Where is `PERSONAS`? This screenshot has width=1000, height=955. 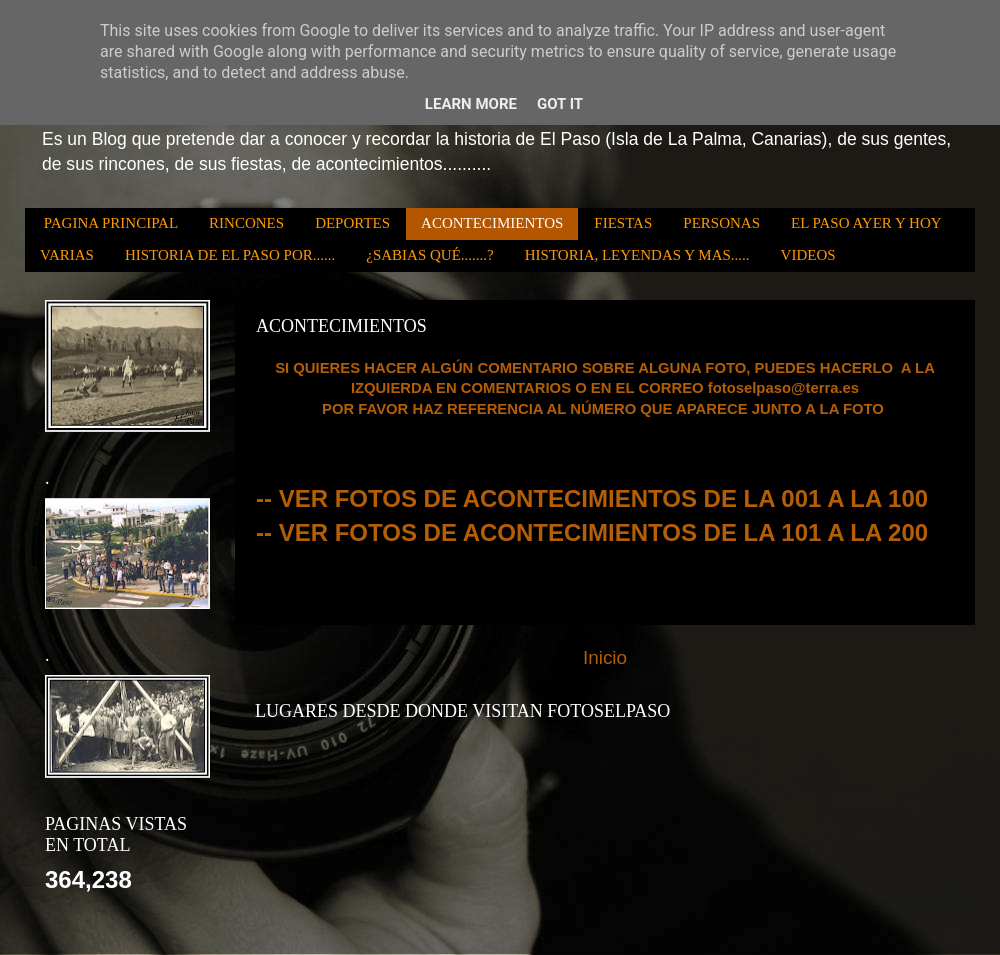 PERSONAS is located at coordinates (721, 223).